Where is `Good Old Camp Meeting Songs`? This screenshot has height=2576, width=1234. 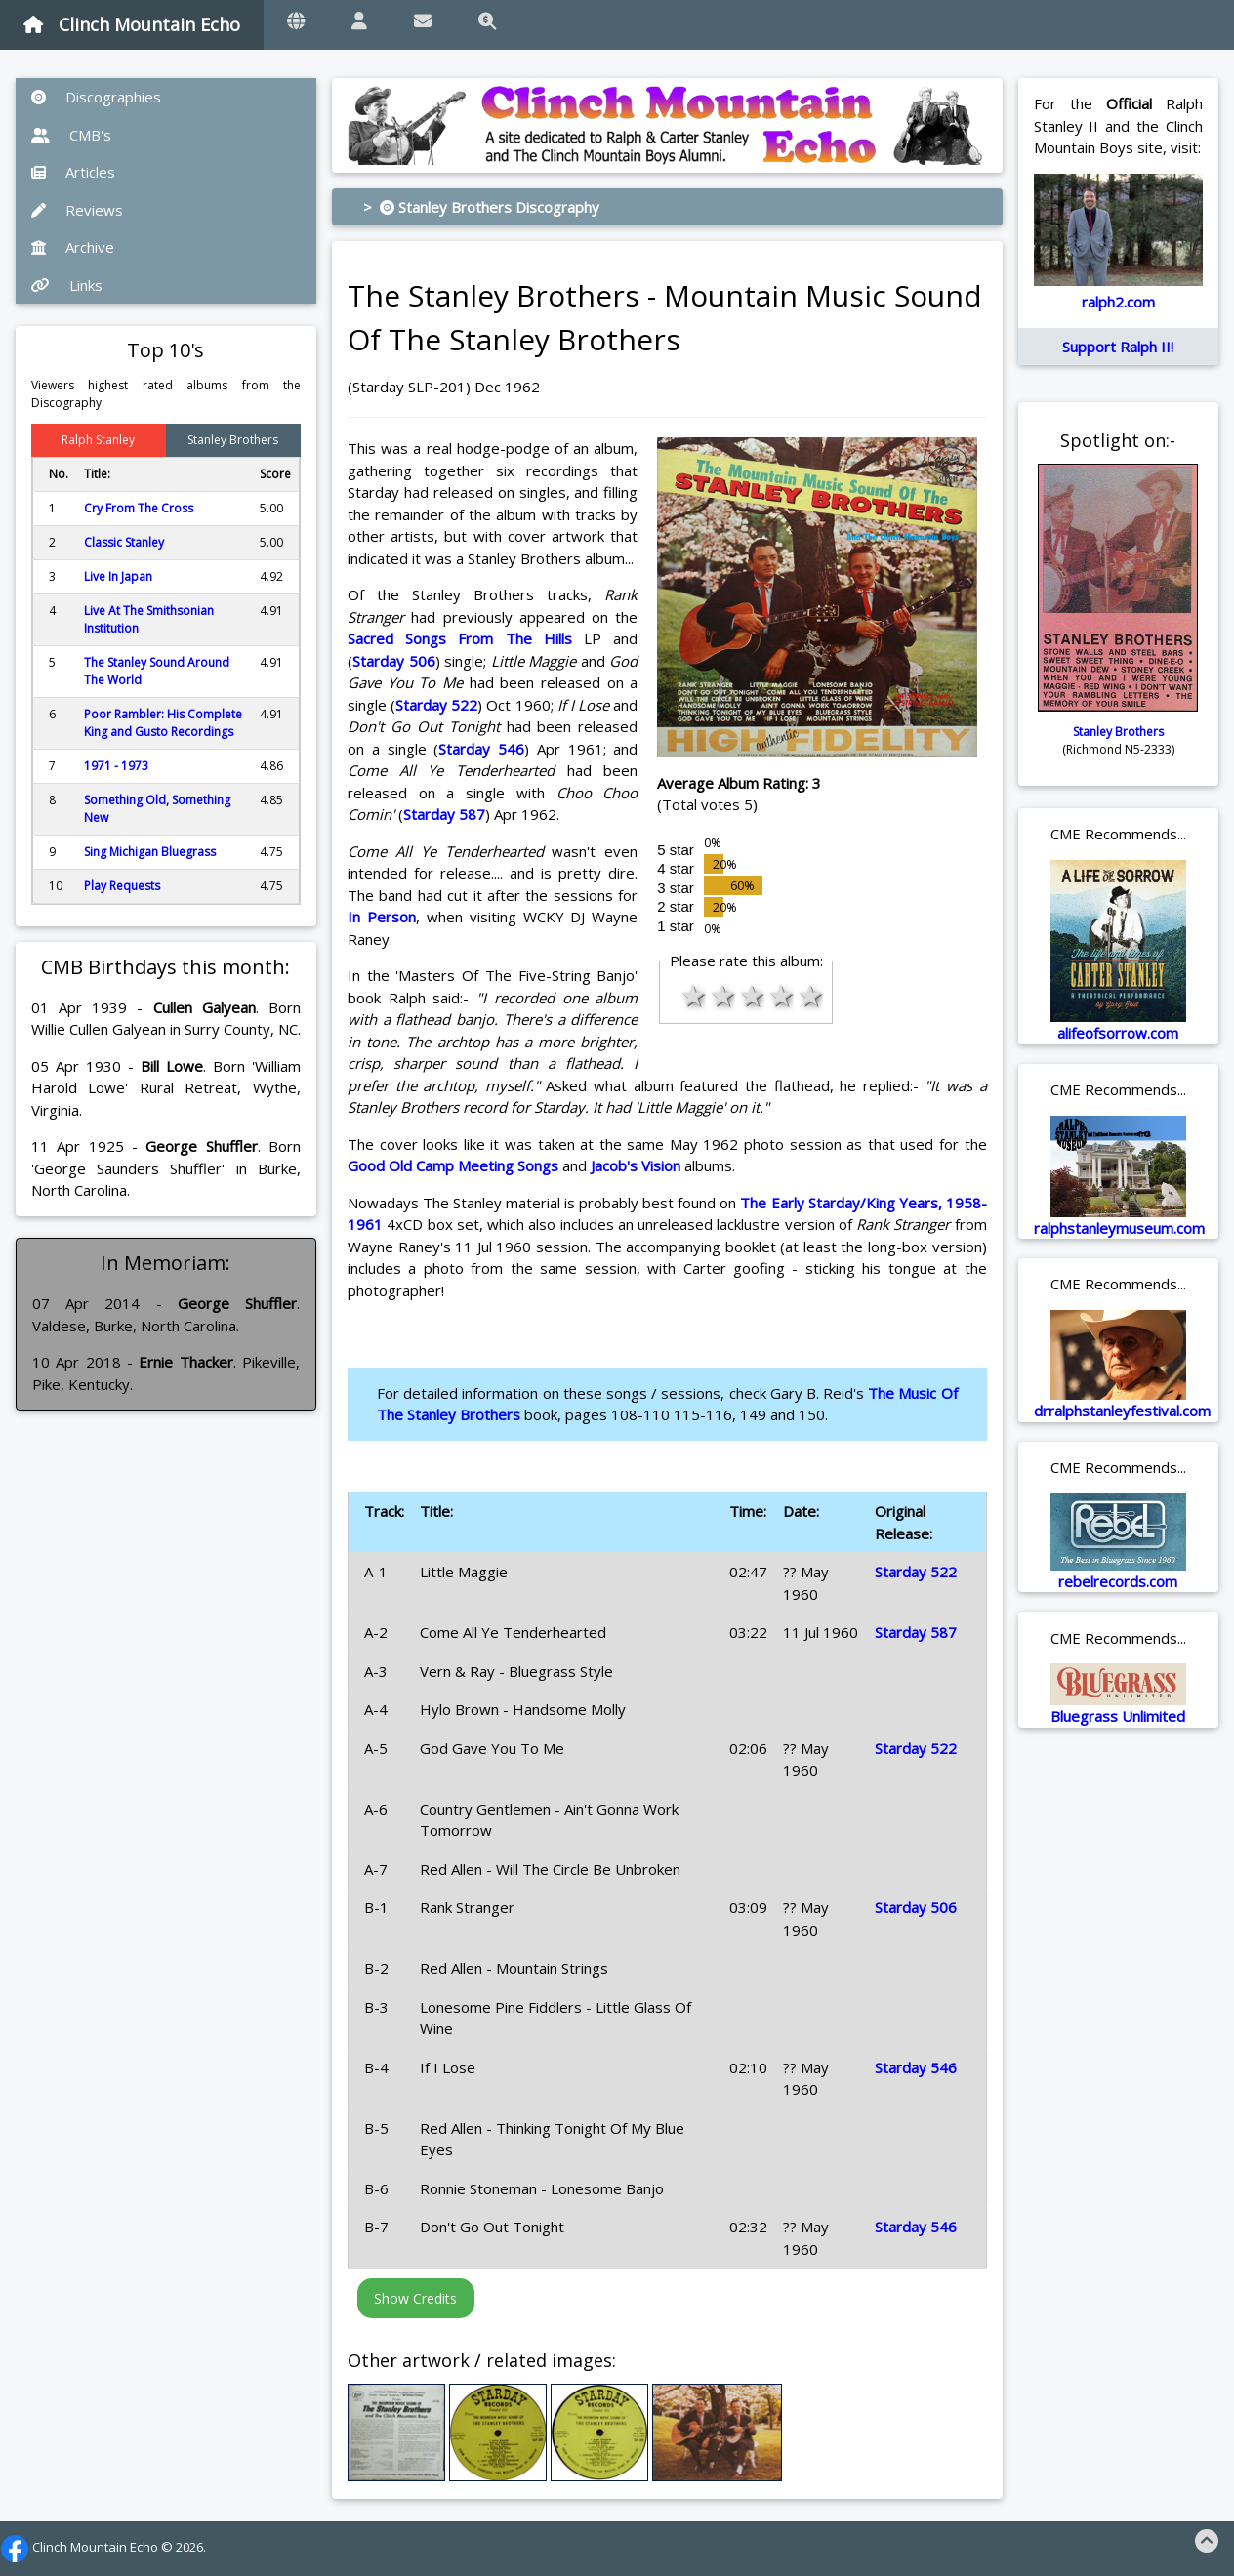 Good Old Camp Meeting Songs is located at coordinates (453, 1165).